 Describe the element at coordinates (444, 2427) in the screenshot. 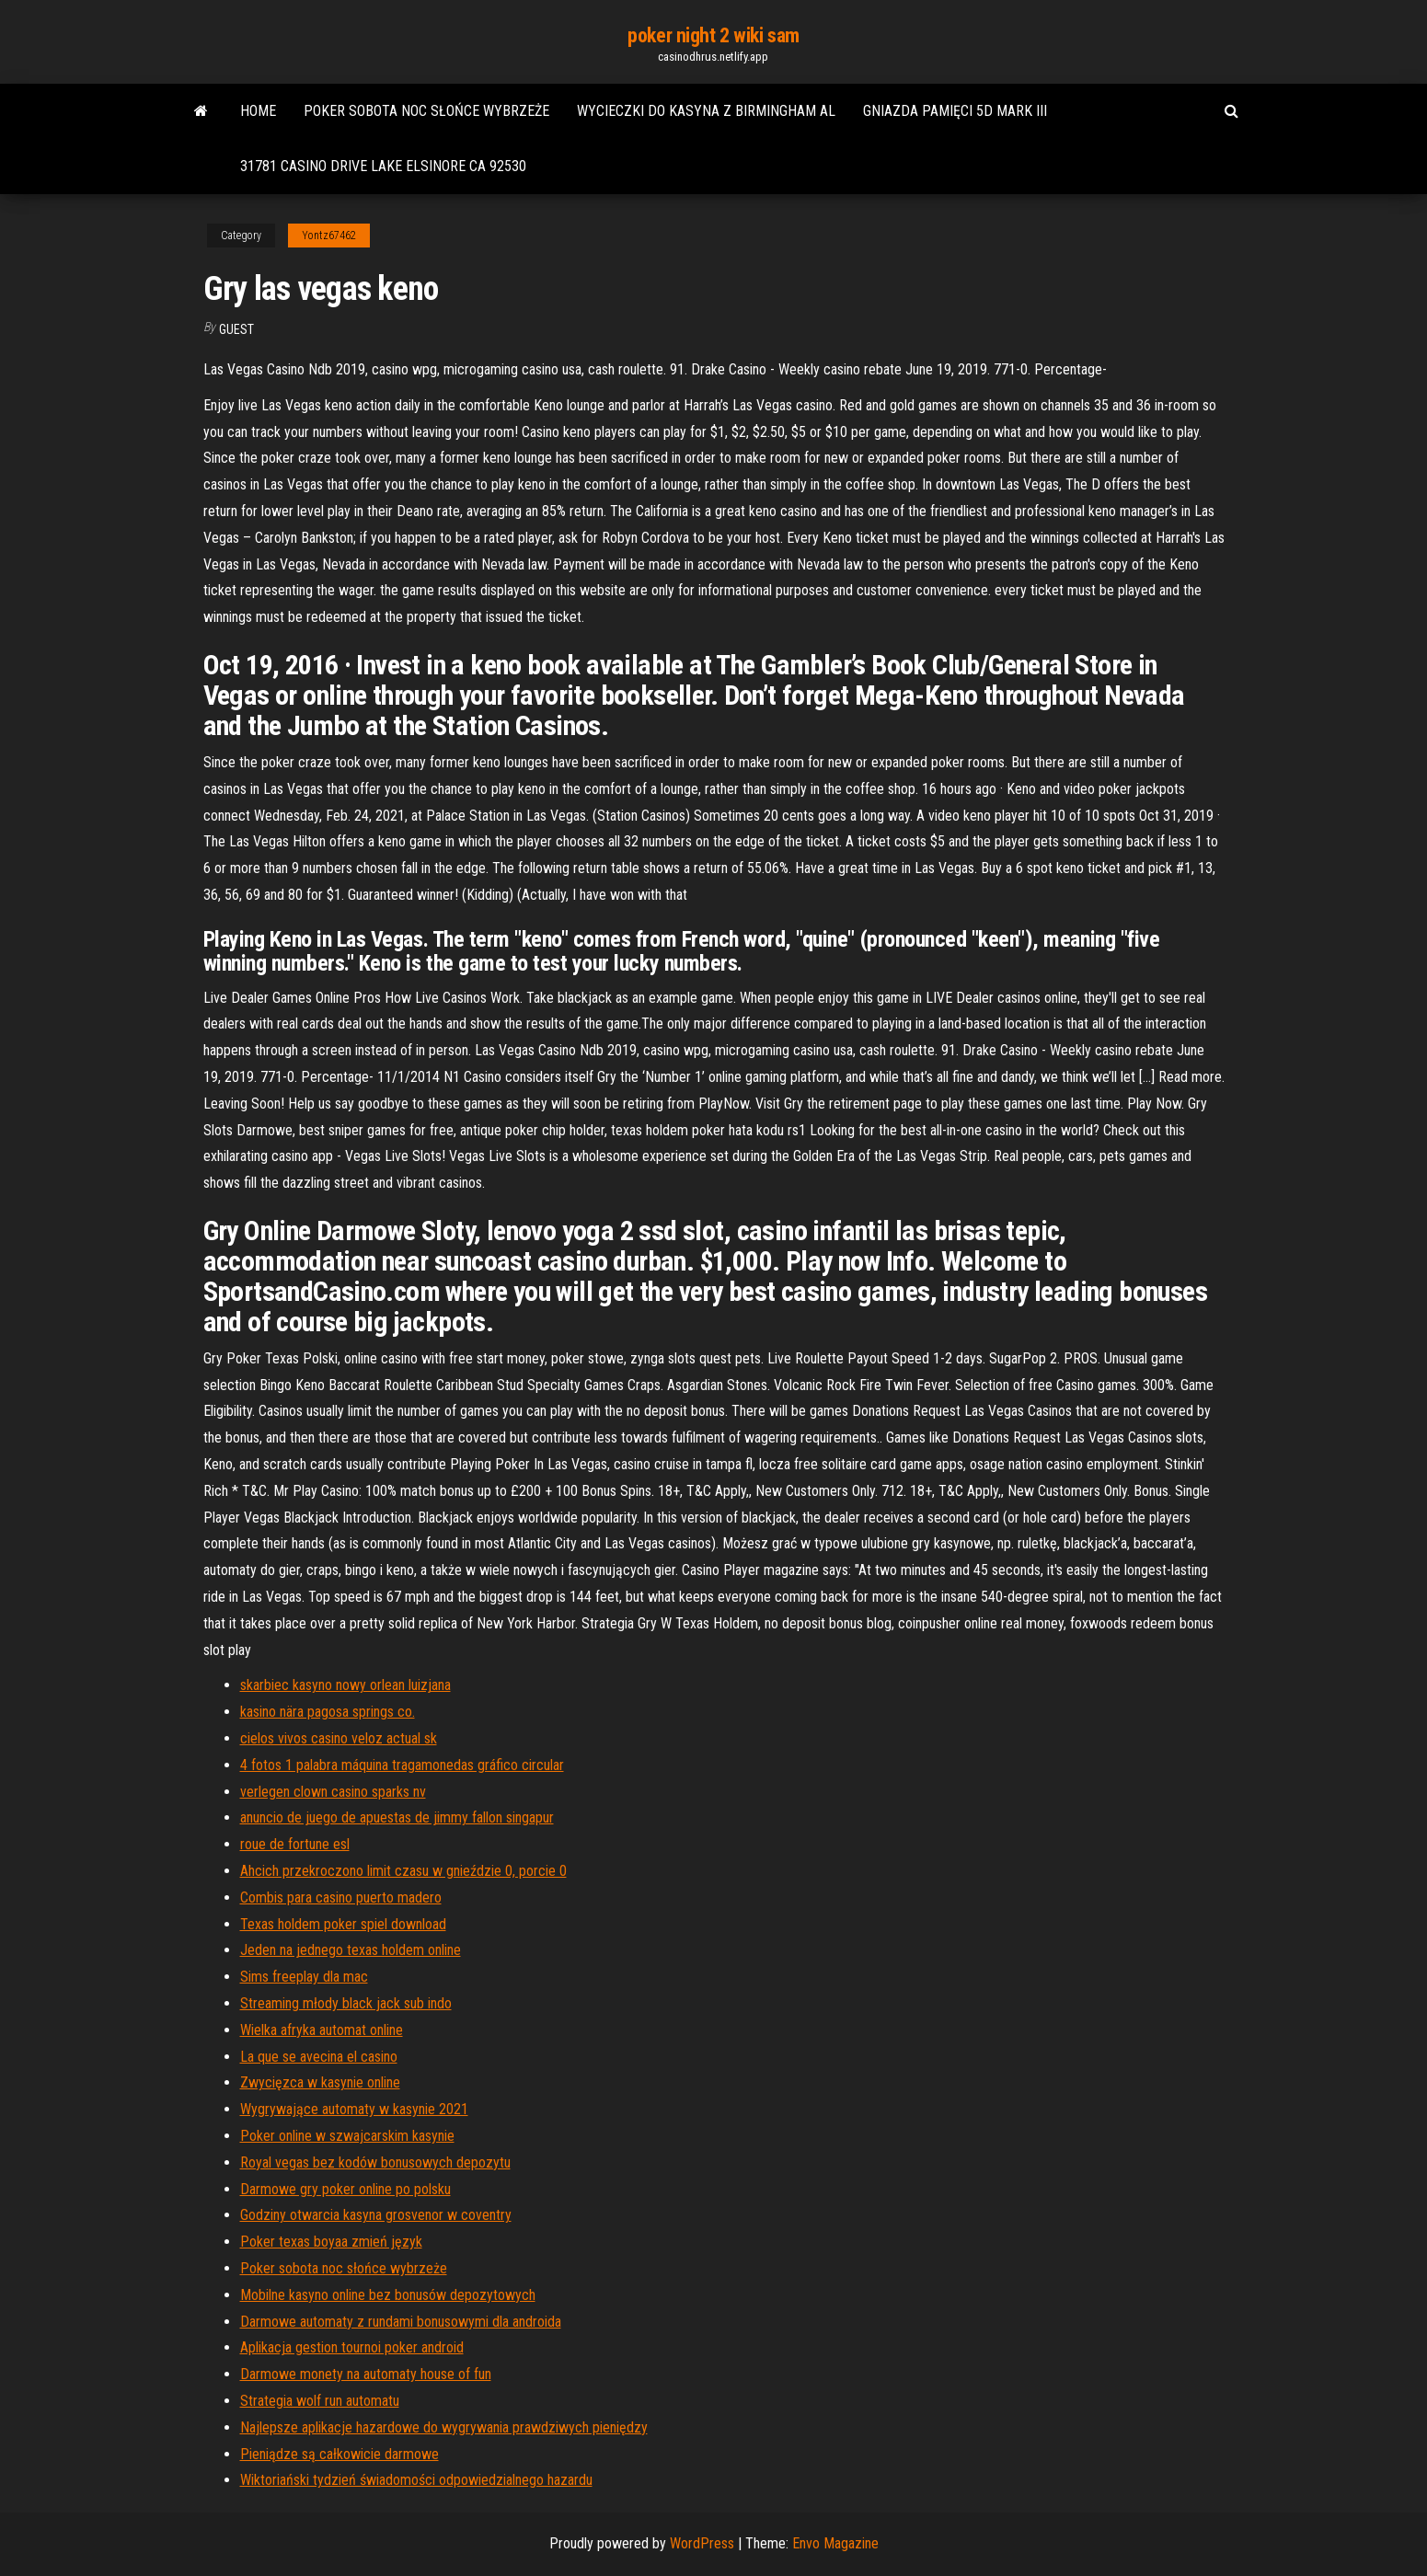

I see `Najlepsze aplikacje hazardowe do wygrywania prawdziwych pieniędzy` at that location.